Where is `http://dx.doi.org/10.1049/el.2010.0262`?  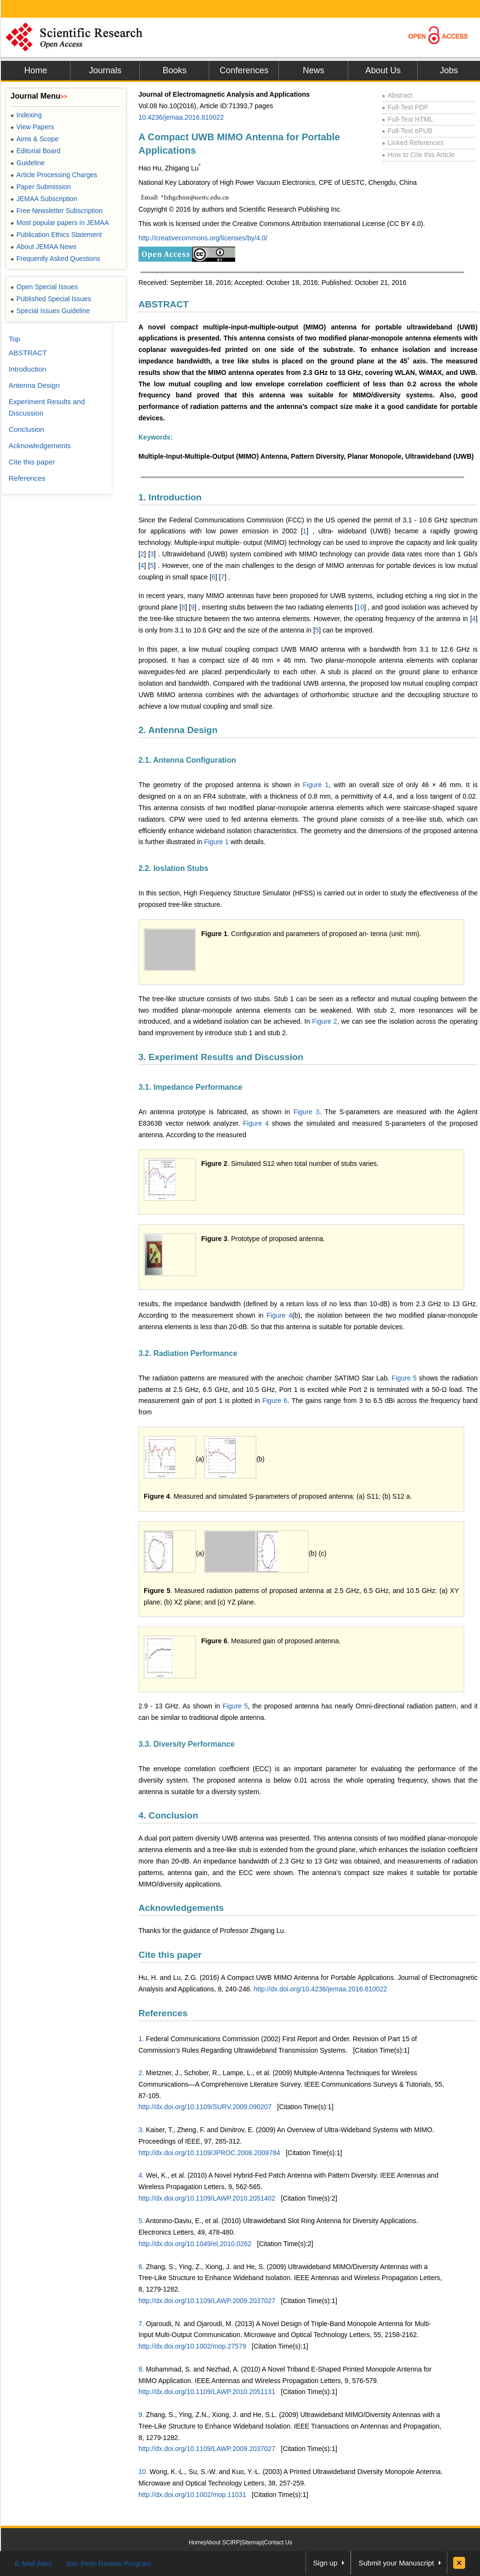
http://dx.doi.org/10.1049/el.2010.0262 is located at coordinates (194, 2244).